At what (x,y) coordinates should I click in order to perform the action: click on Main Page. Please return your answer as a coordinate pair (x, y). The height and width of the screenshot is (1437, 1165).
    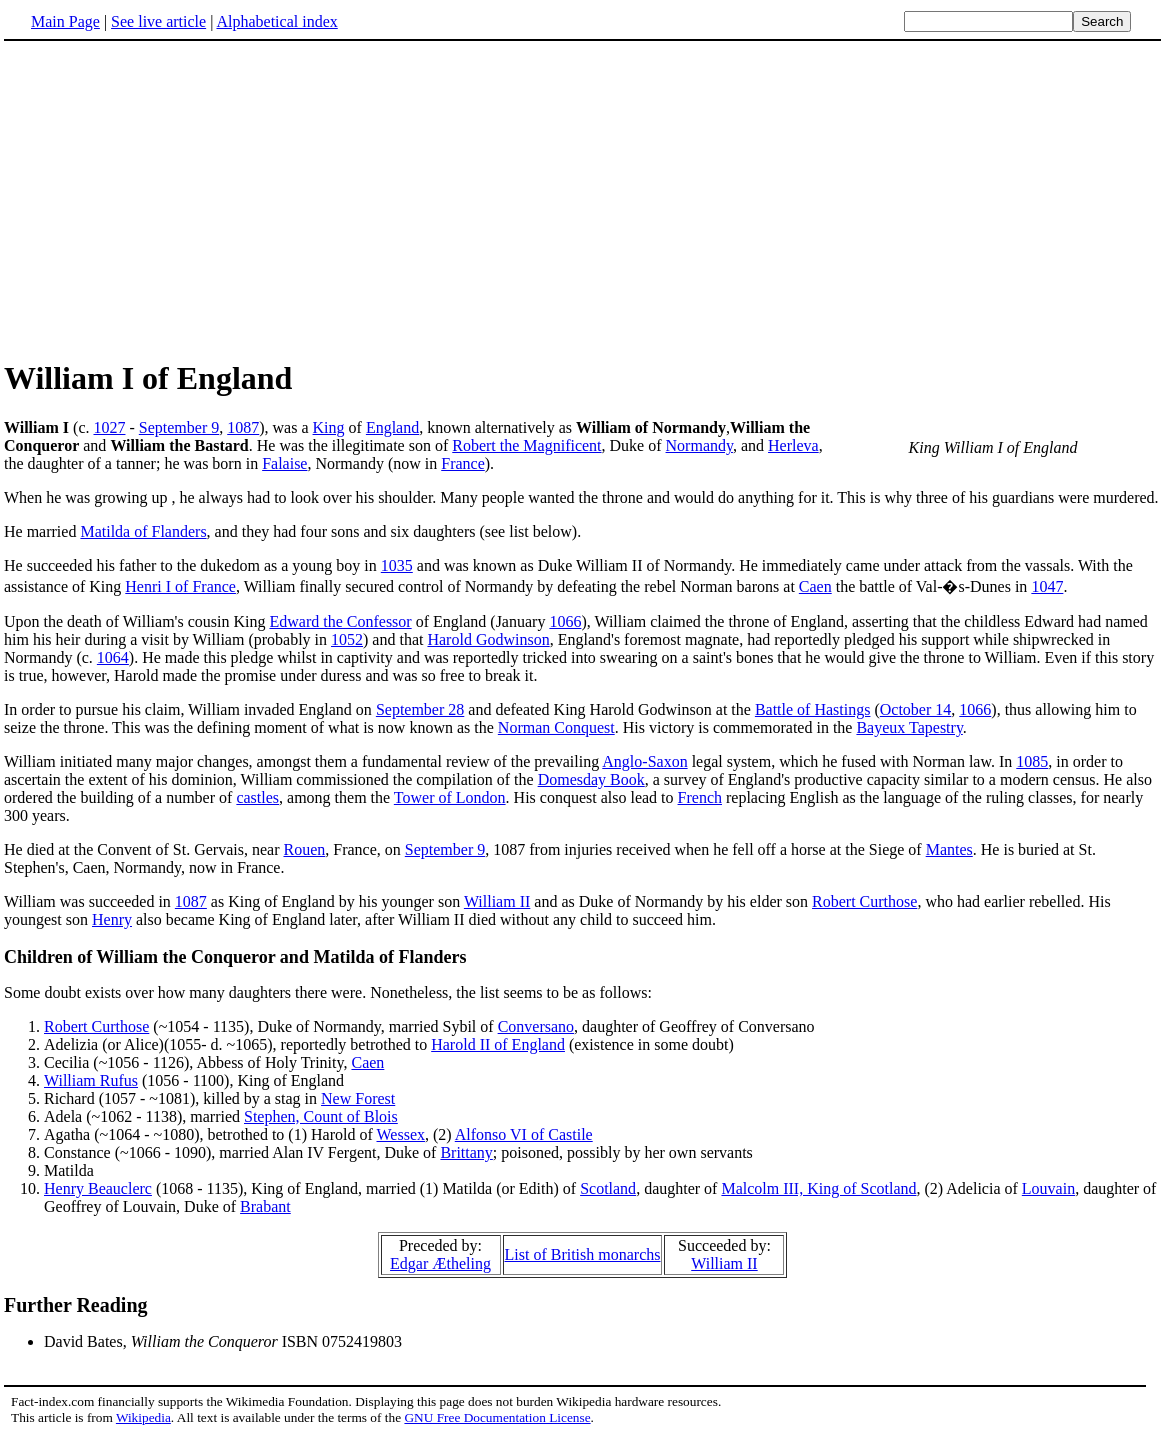
    Looking at the image, I should click on (65, 21).